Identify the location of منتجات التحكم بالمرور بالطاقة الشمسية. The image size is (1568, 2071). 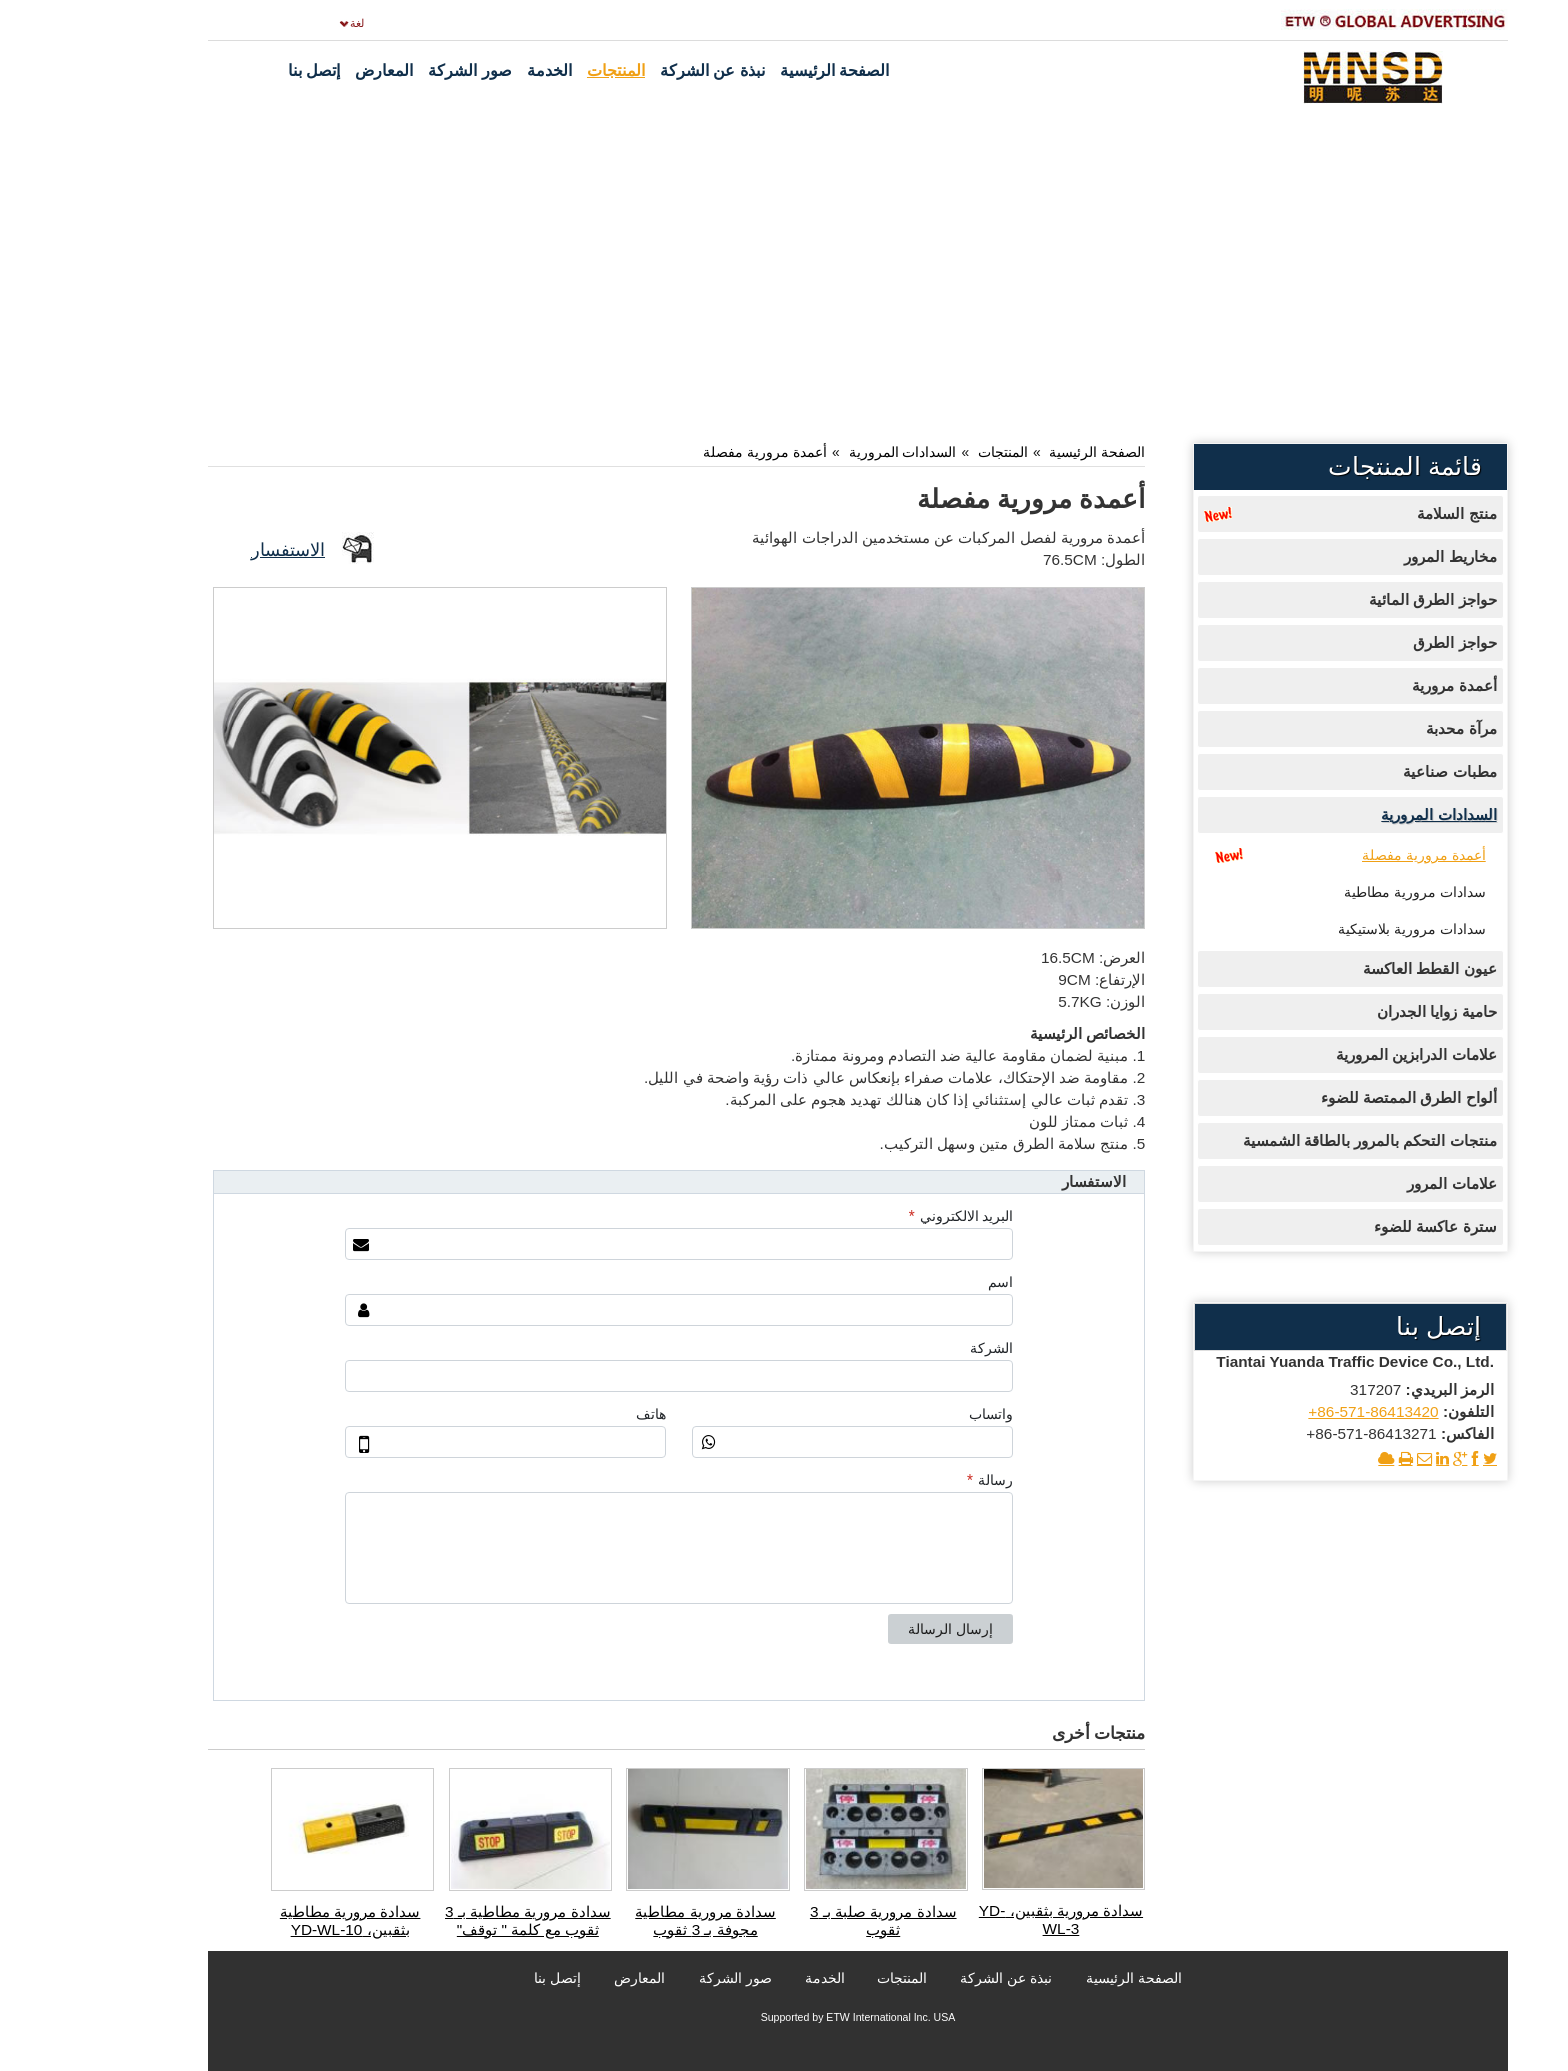
(1296, 1140).